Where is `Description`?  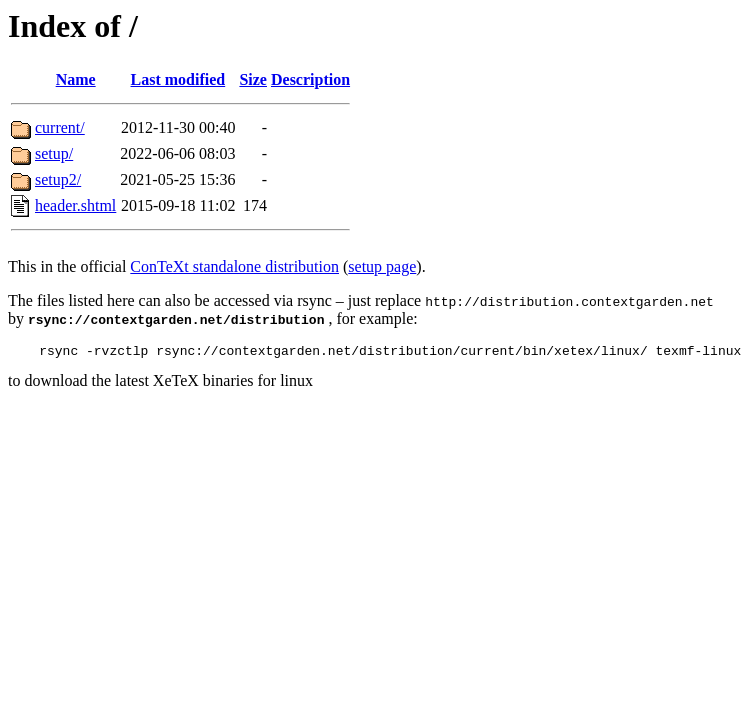
Description is located at coordinates (310, 79).